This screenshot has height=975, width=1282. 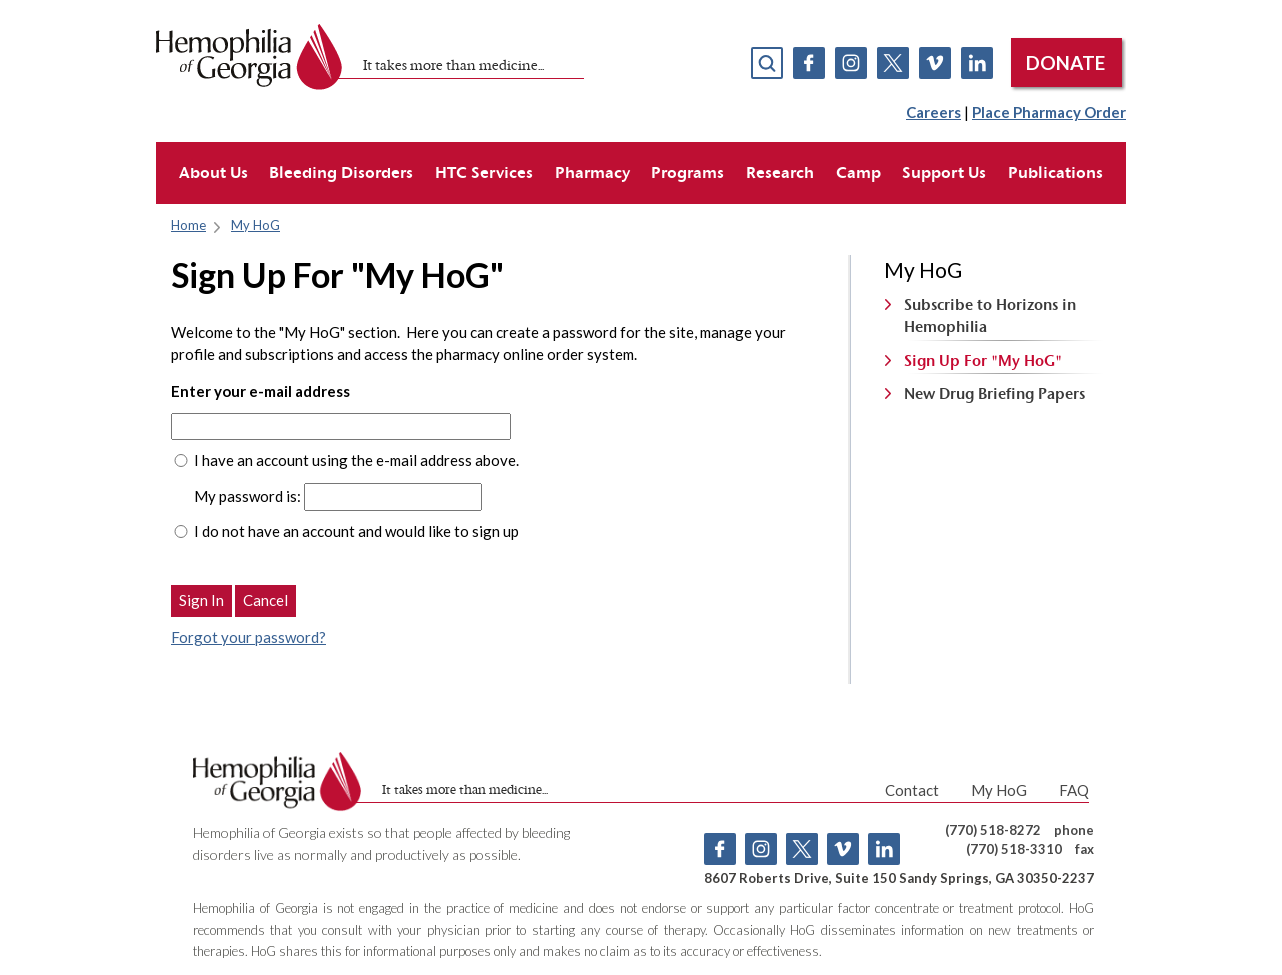 I want to click on Camp, so click(x=858, y=172).